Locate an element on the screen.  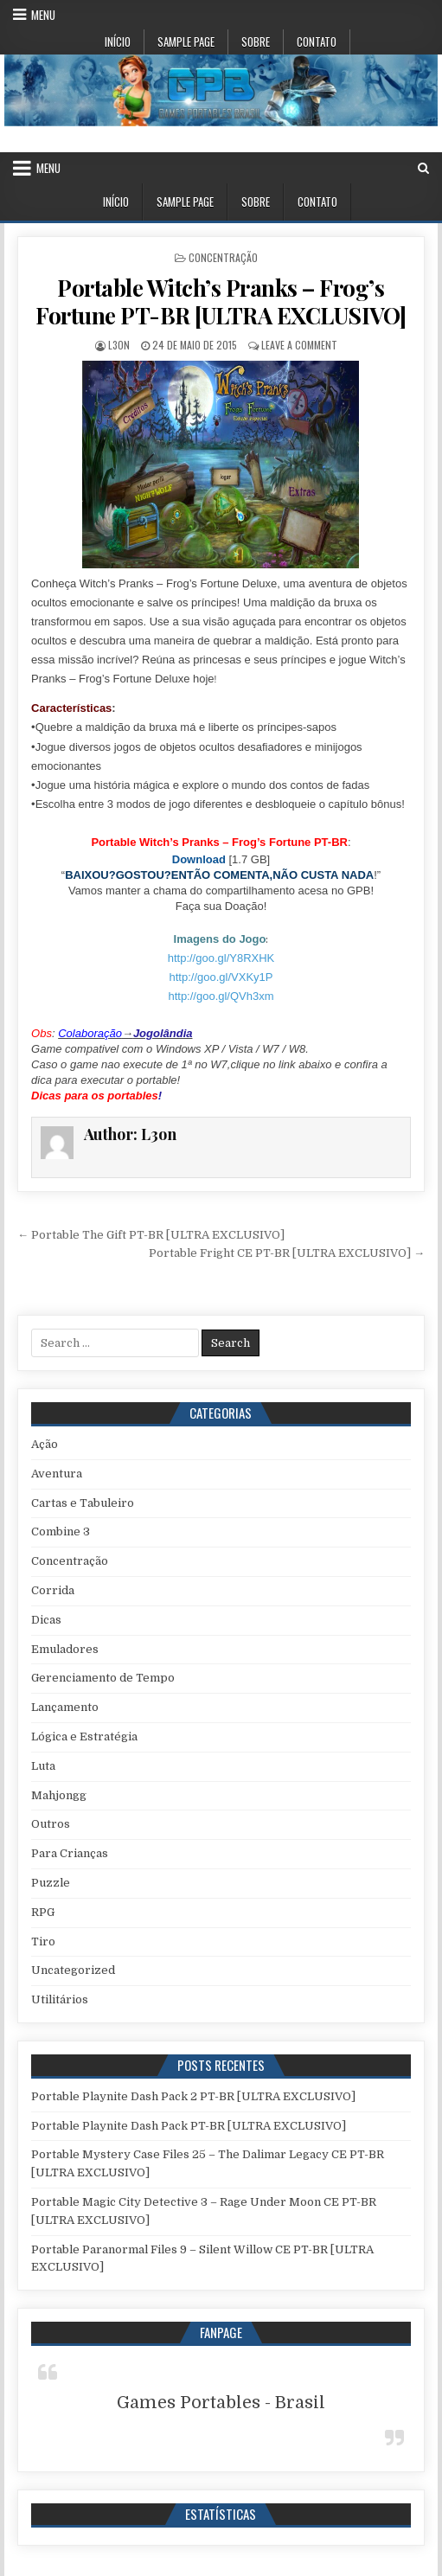
http://goo.gl/Y8RXHK is located at coordinates (221, 958).